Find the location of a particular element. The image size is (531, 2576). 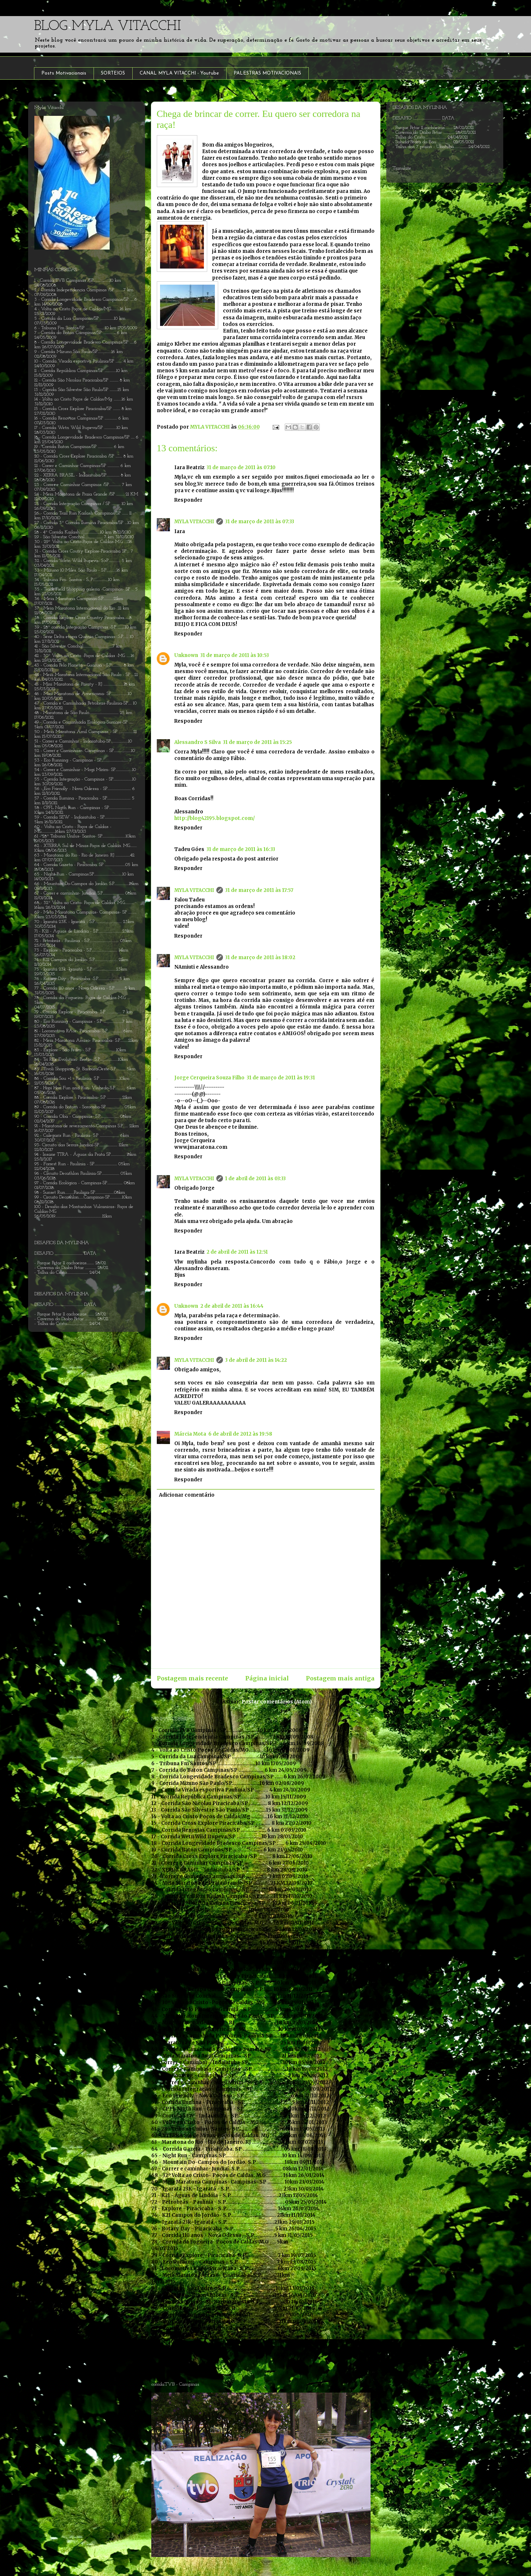

SORTEIOS is located at coordinates (113, 73).